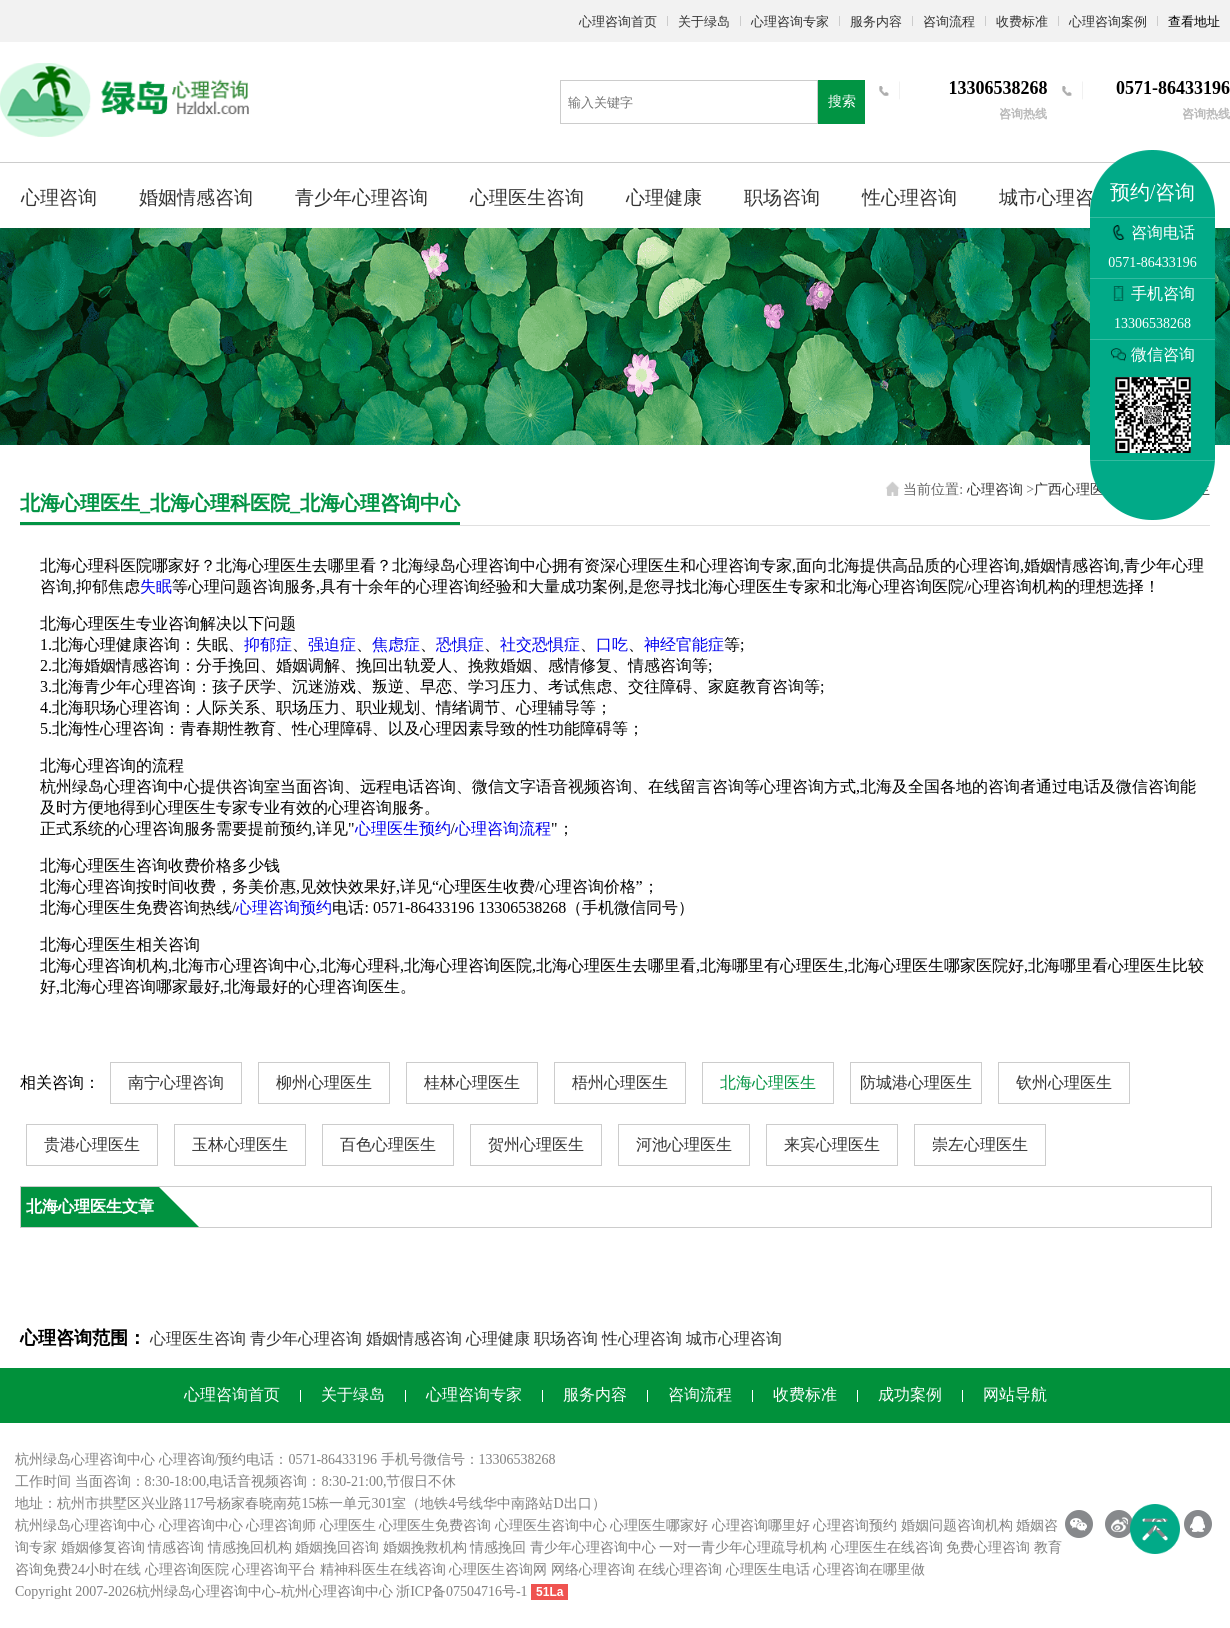 The image size is (1230, 1628). I want to click on 心理医生免费咨询, so click(435, 1525).